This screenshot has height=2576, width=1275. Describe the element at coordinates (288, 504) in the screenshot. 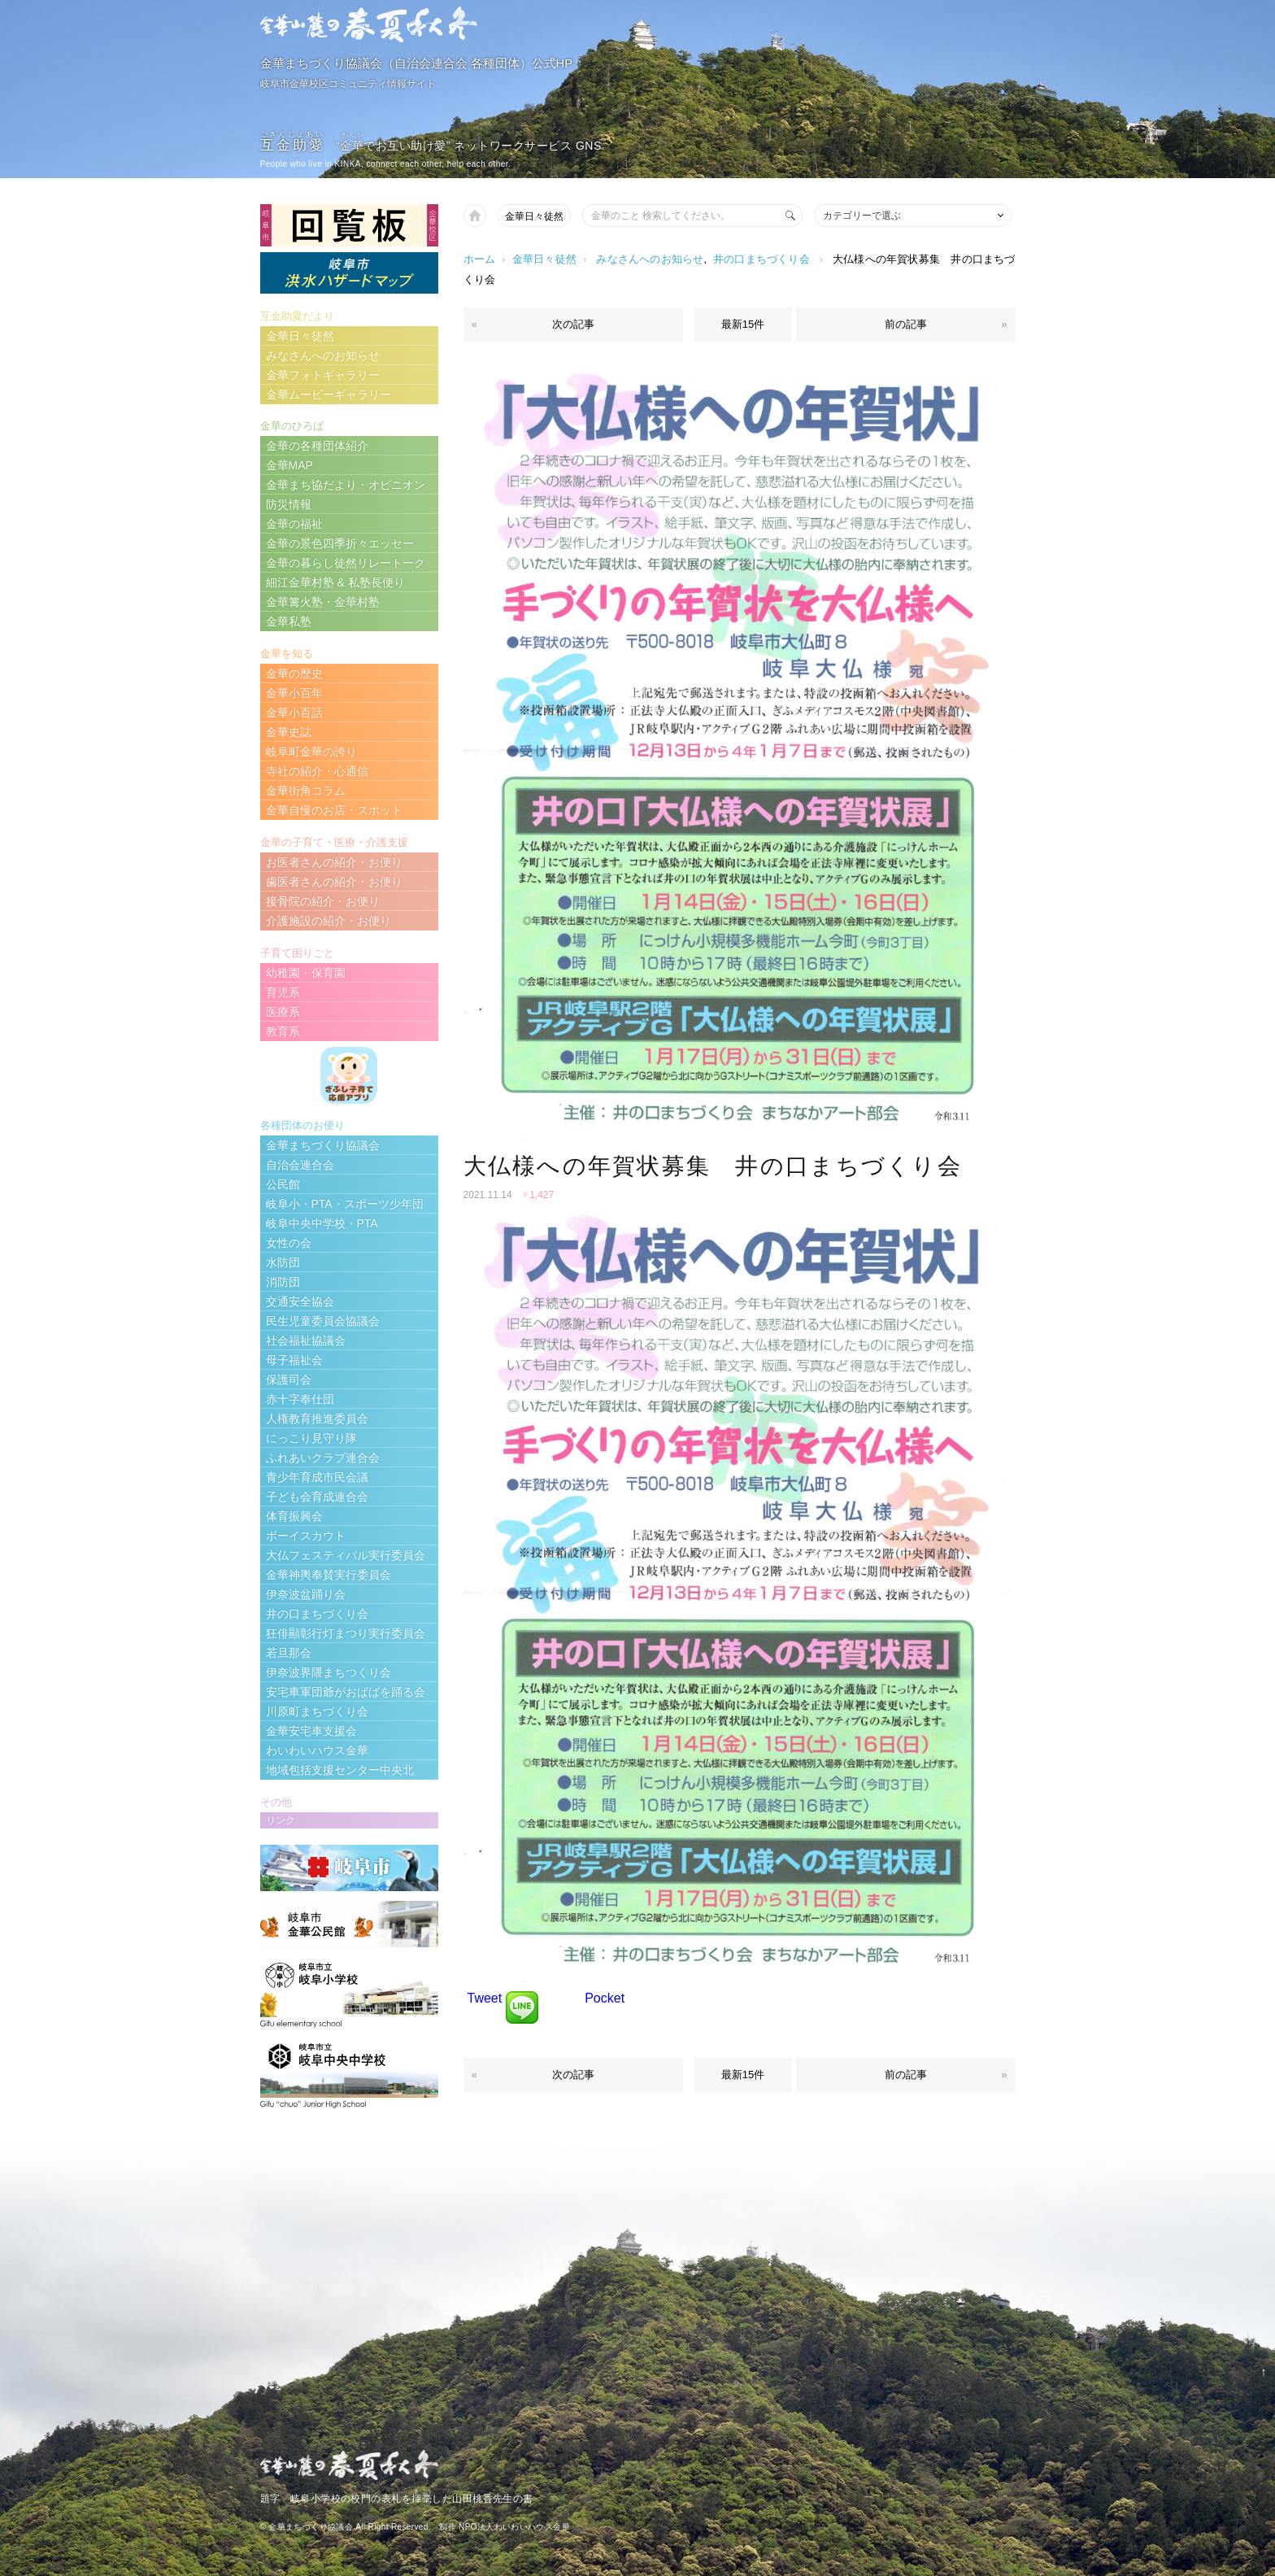

I see `防災情報` at that location.